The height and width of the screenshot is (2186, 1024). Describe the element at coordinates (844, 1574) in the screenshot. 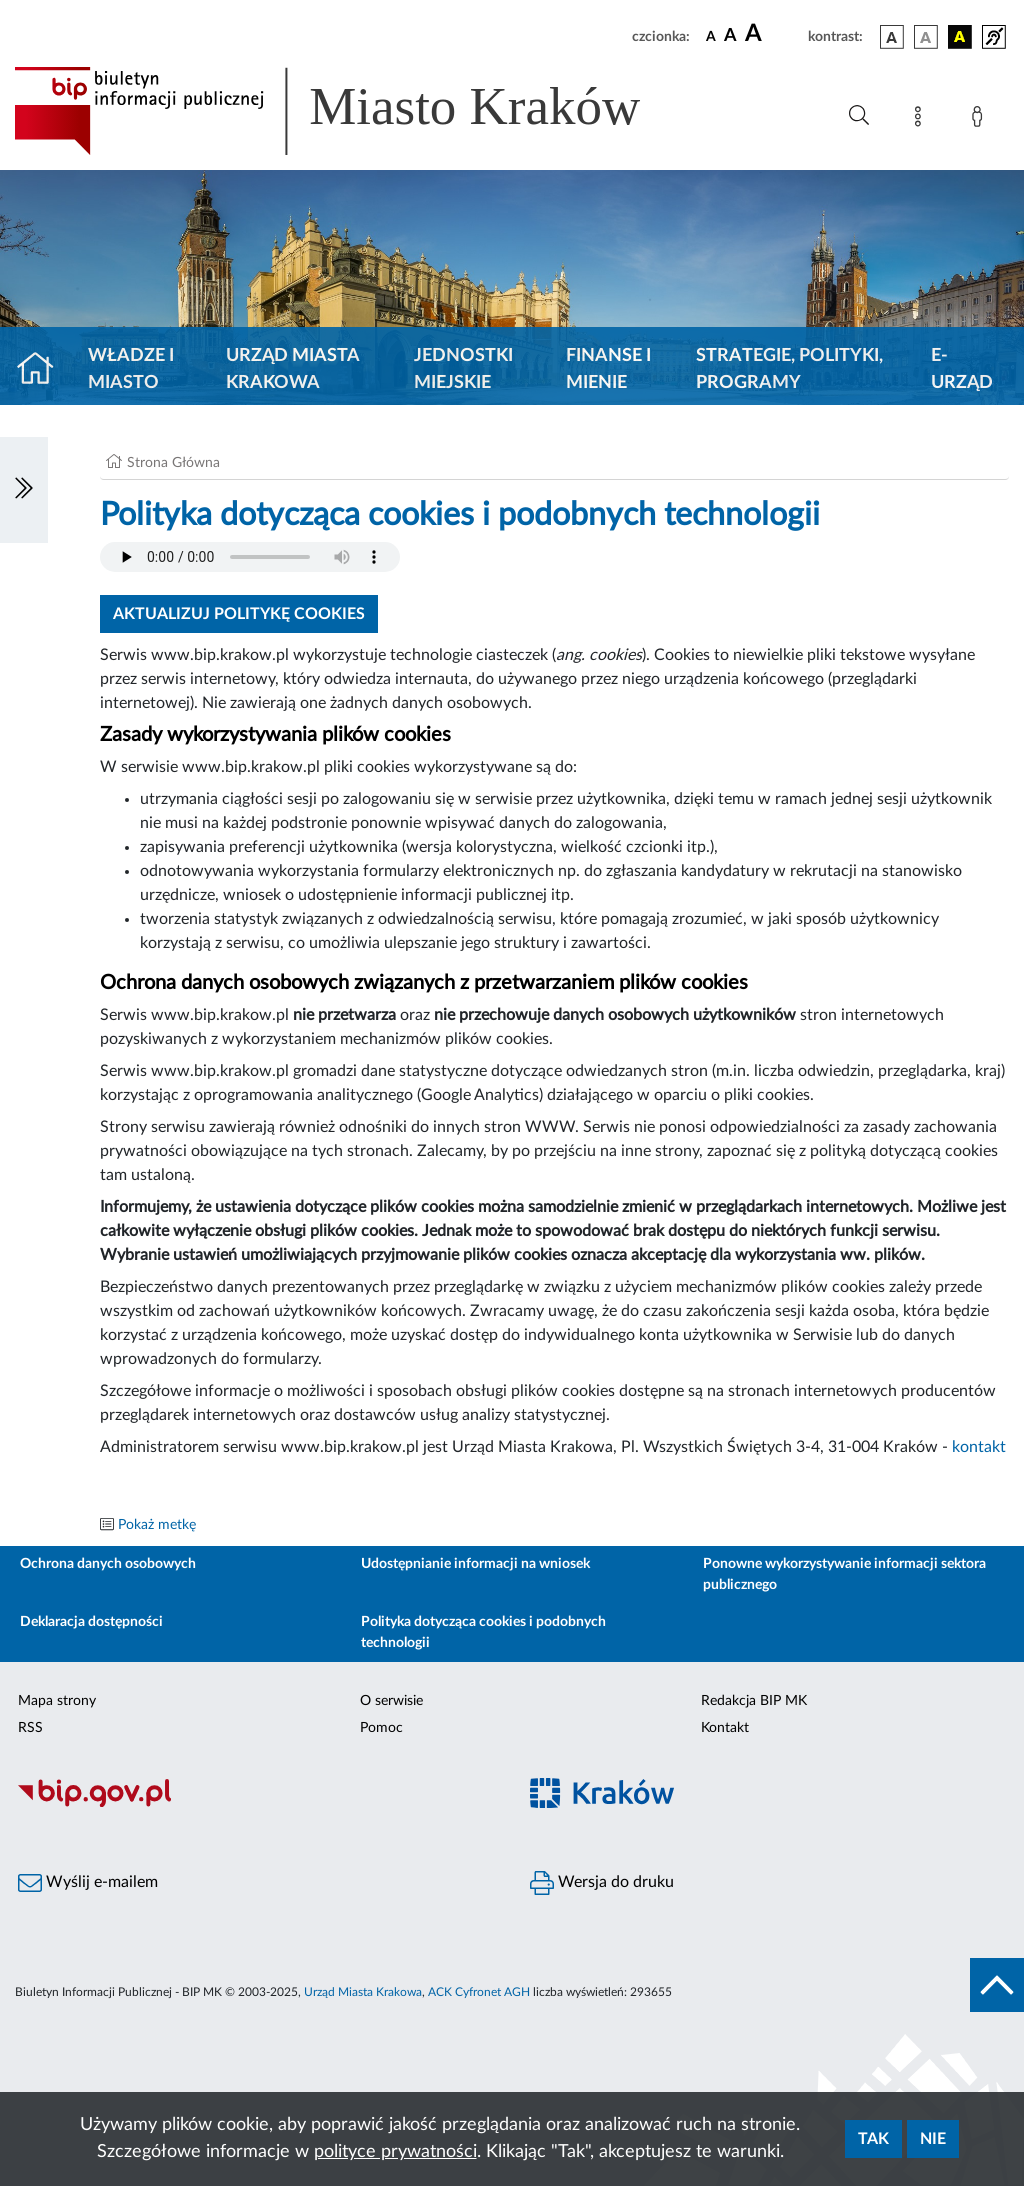

I see `Ponowne wykorzystywanie informacji sektora publicznego` at that location.